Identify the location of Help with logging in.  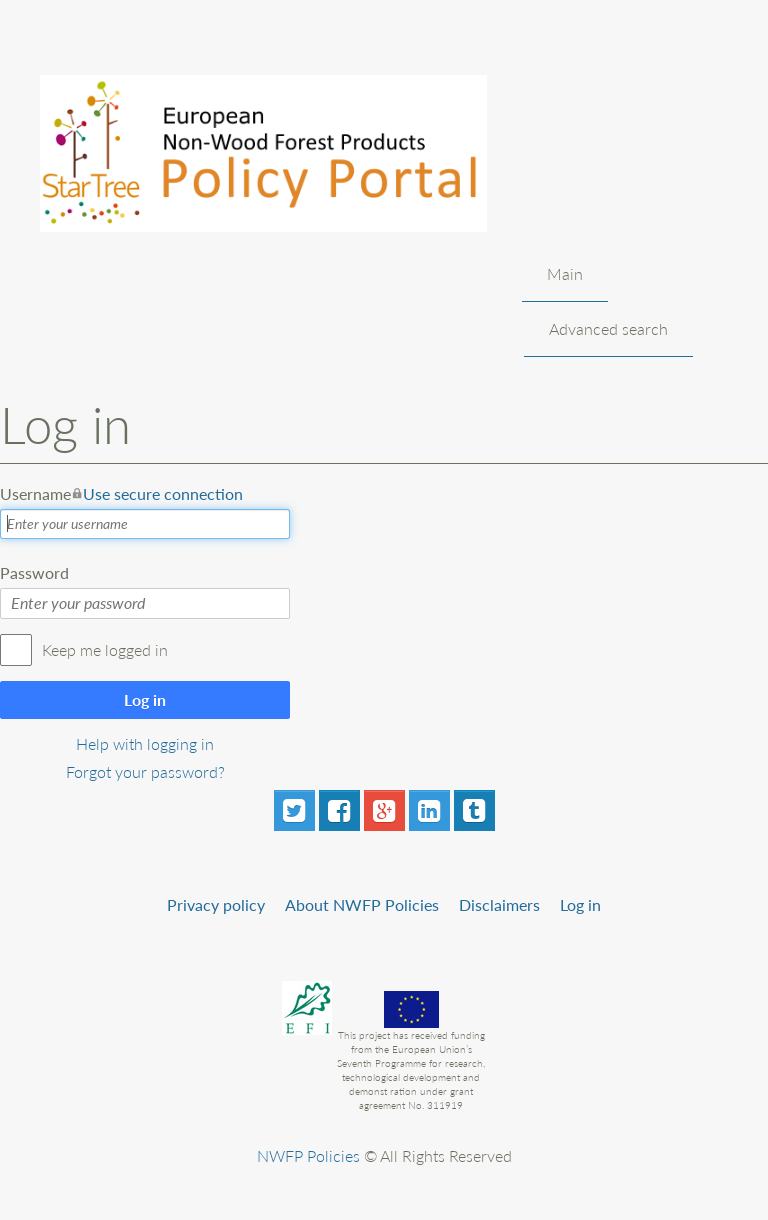
(145, 743).